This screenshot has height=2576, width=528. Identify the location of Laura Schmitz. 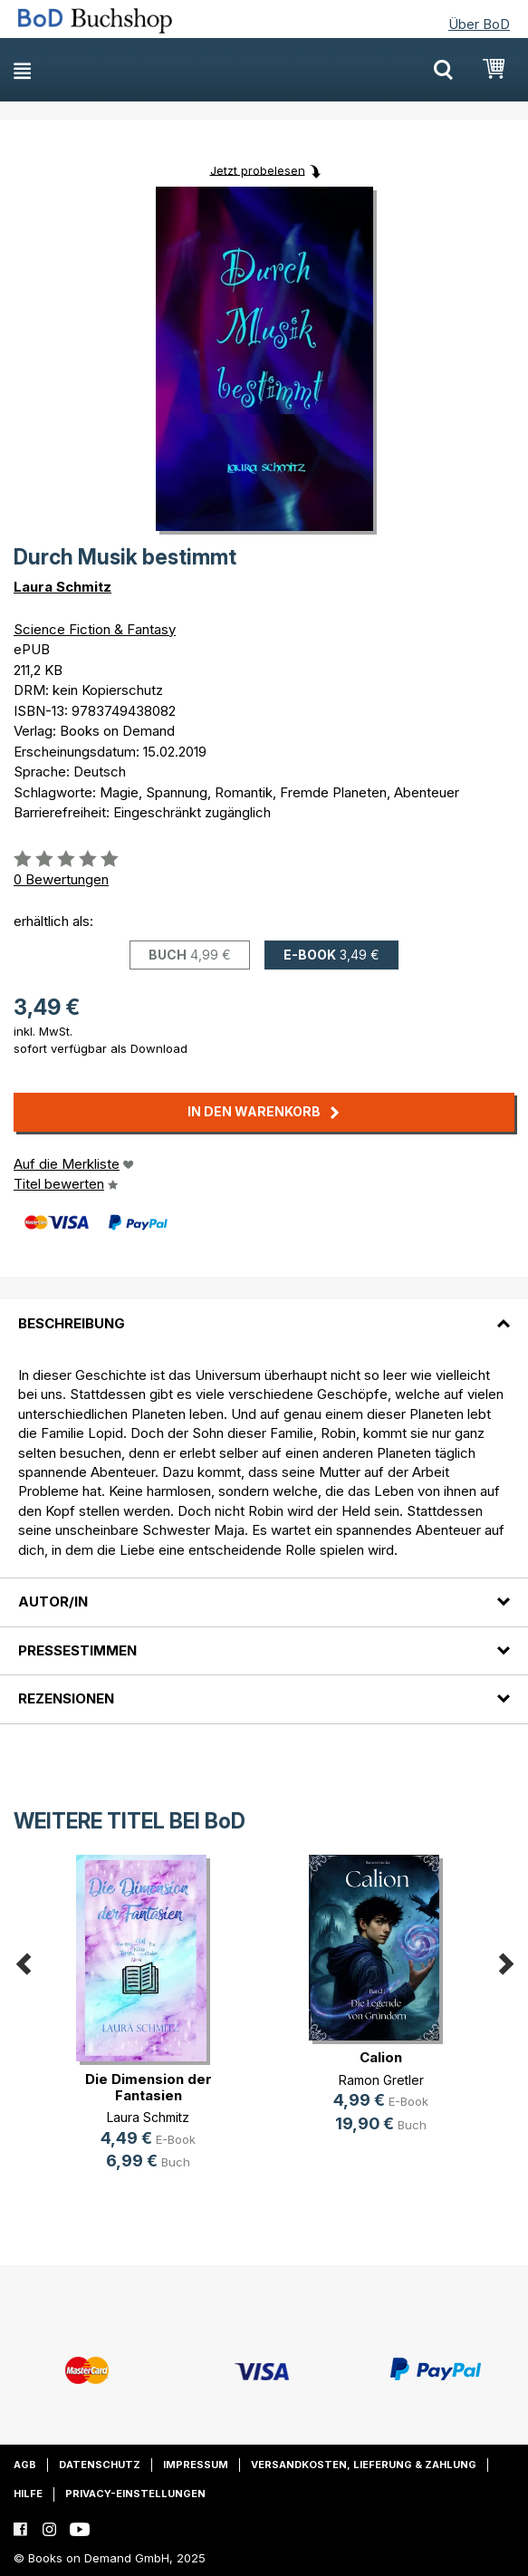
(62, 586).